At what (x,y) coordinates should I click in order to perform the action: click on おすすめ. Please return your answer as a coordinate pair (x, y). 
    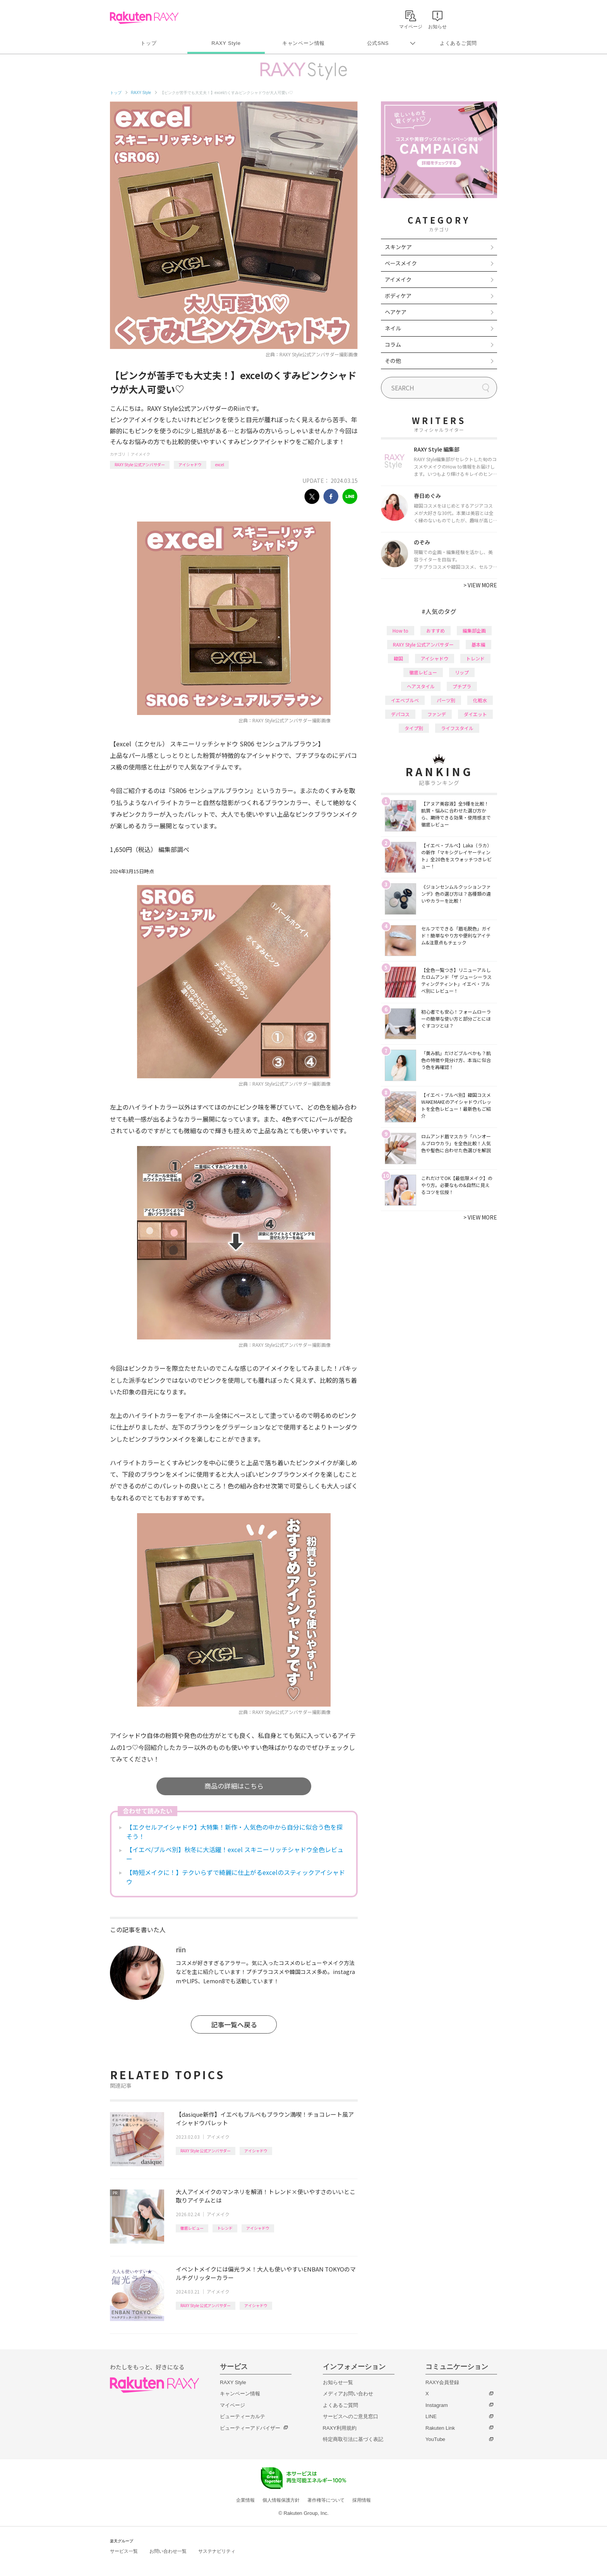
    Looking at the image, I should click on (435, 630).